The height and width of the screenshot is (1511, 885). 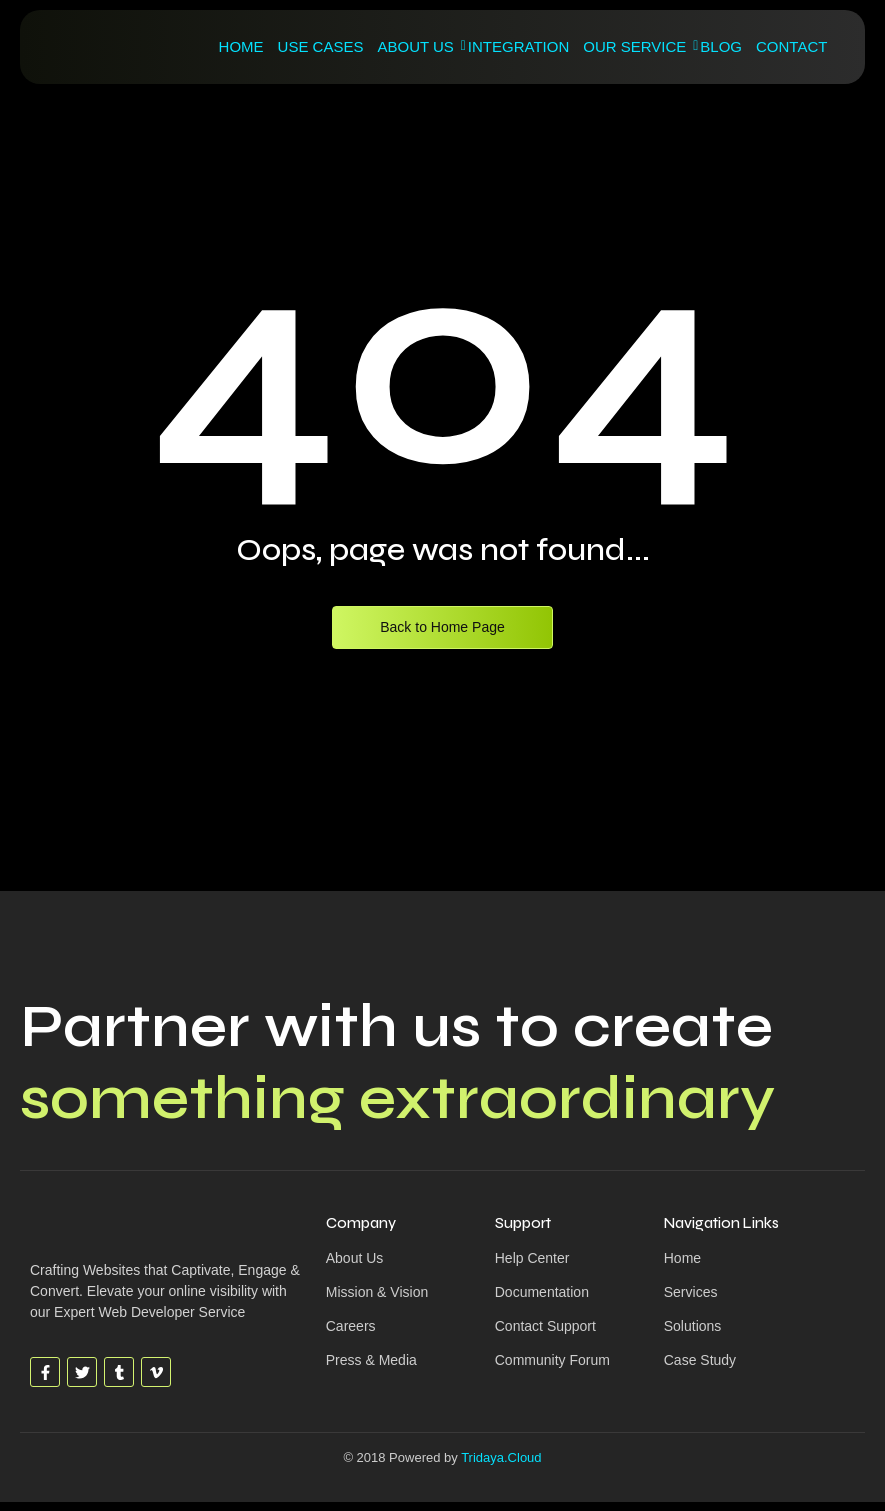 What do you see at coordinates (721, 46) in the screenshot?
I see `Blog` at bounding box center [721, 46].